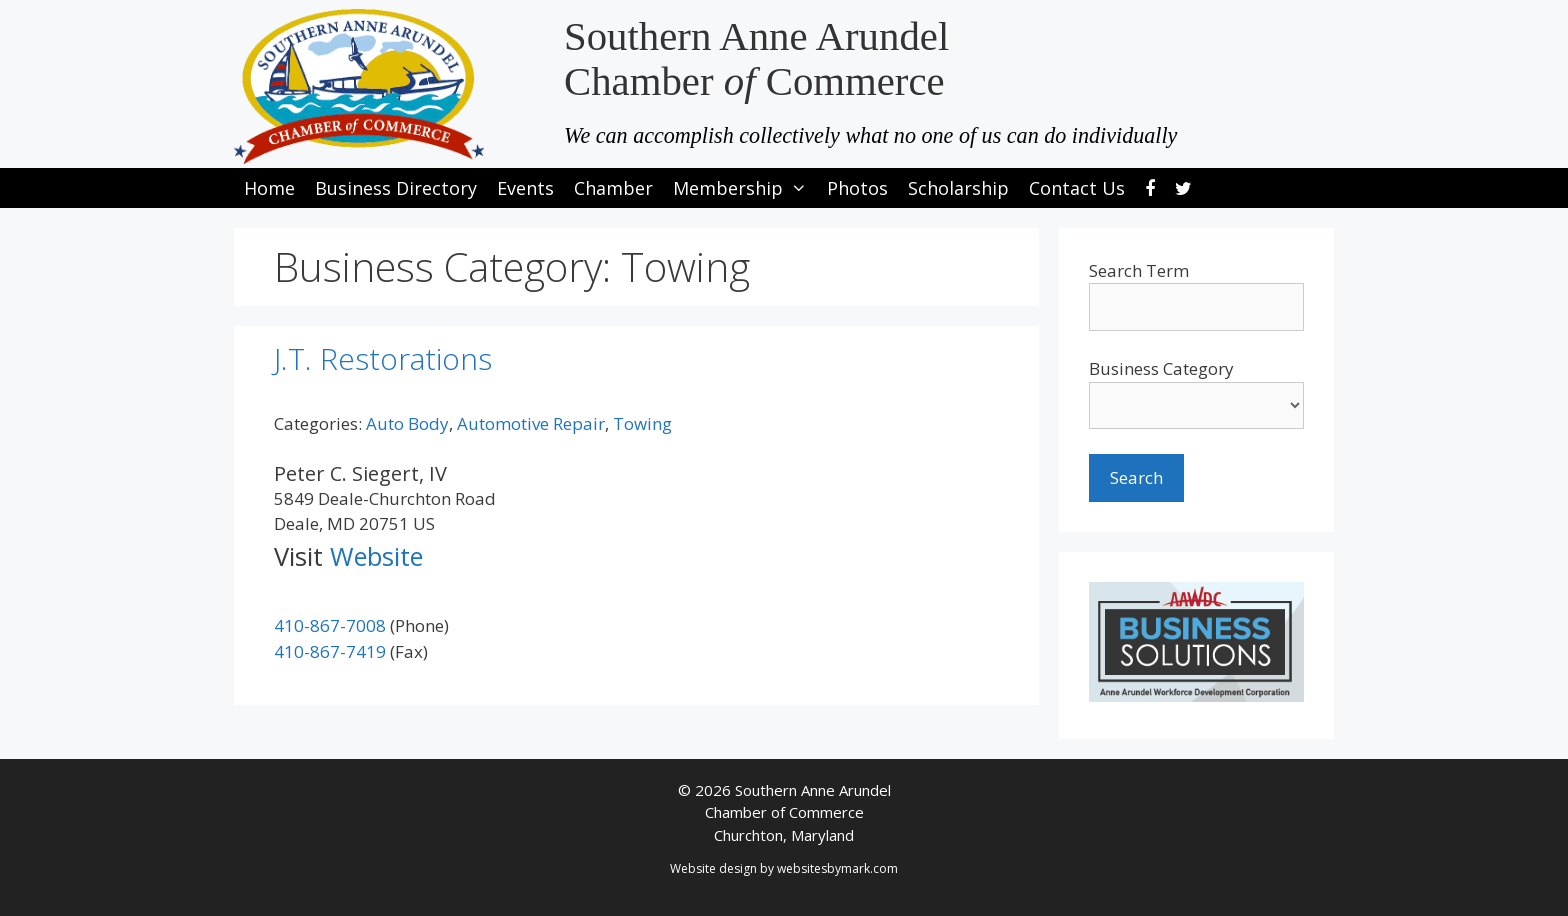 Image resolution: width=1568 pixels, height=916 pixels. What do you see at coordinates (1161, 368) in the screenshot?
I see `Business Category` at bounding box center [1161, 368].